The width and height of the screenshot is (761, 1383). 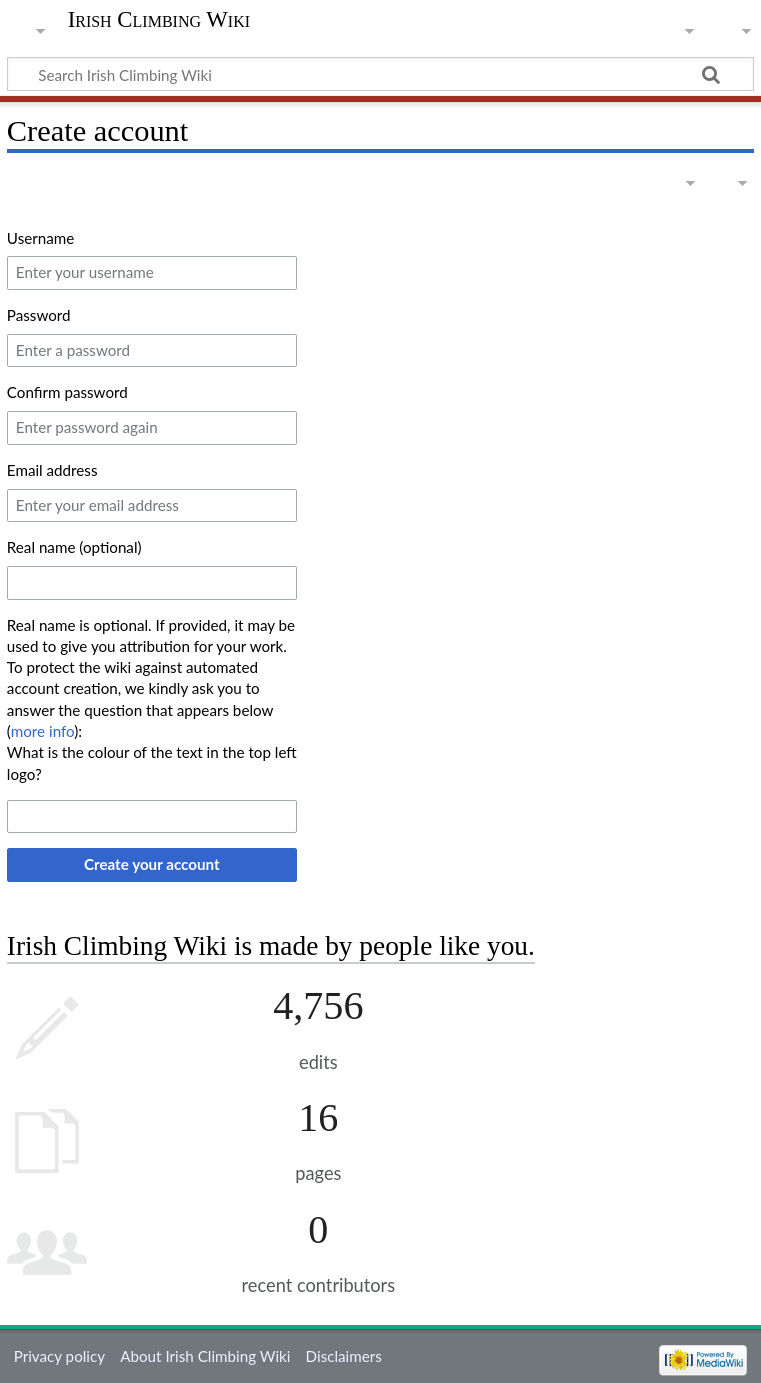 What do you see at coordinates (42, 731) in the screenshot?
I see `more info` at bounding box center [42, 731].